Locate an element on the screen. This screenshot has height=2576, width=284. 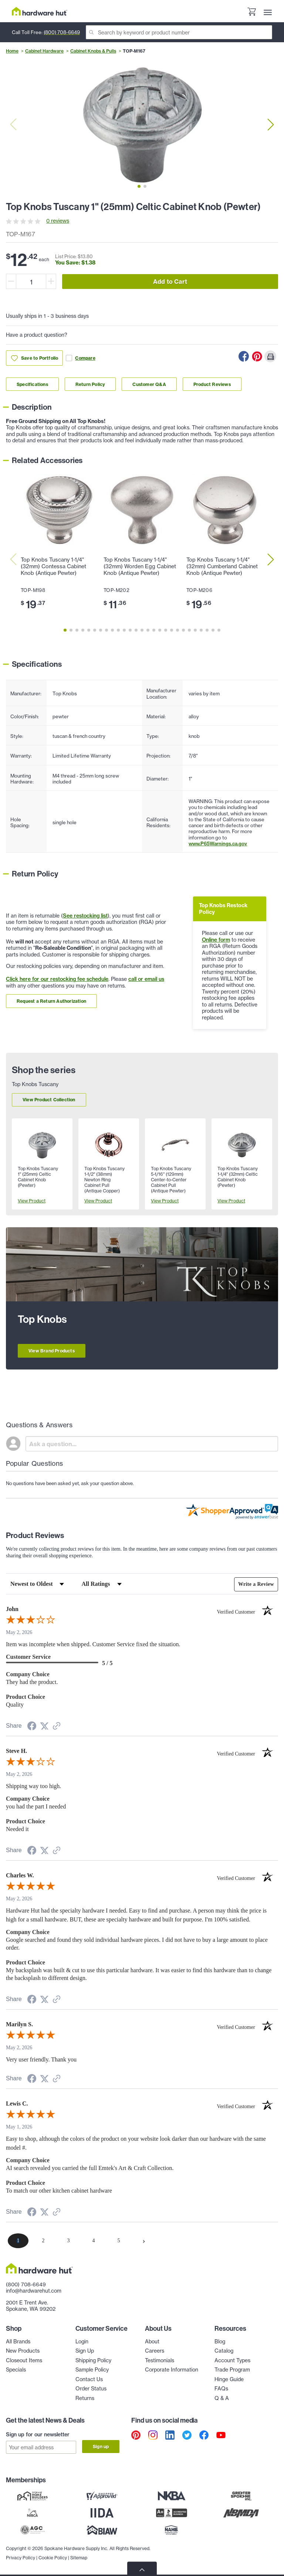
Q & A is located at coordinates (221, 2398).